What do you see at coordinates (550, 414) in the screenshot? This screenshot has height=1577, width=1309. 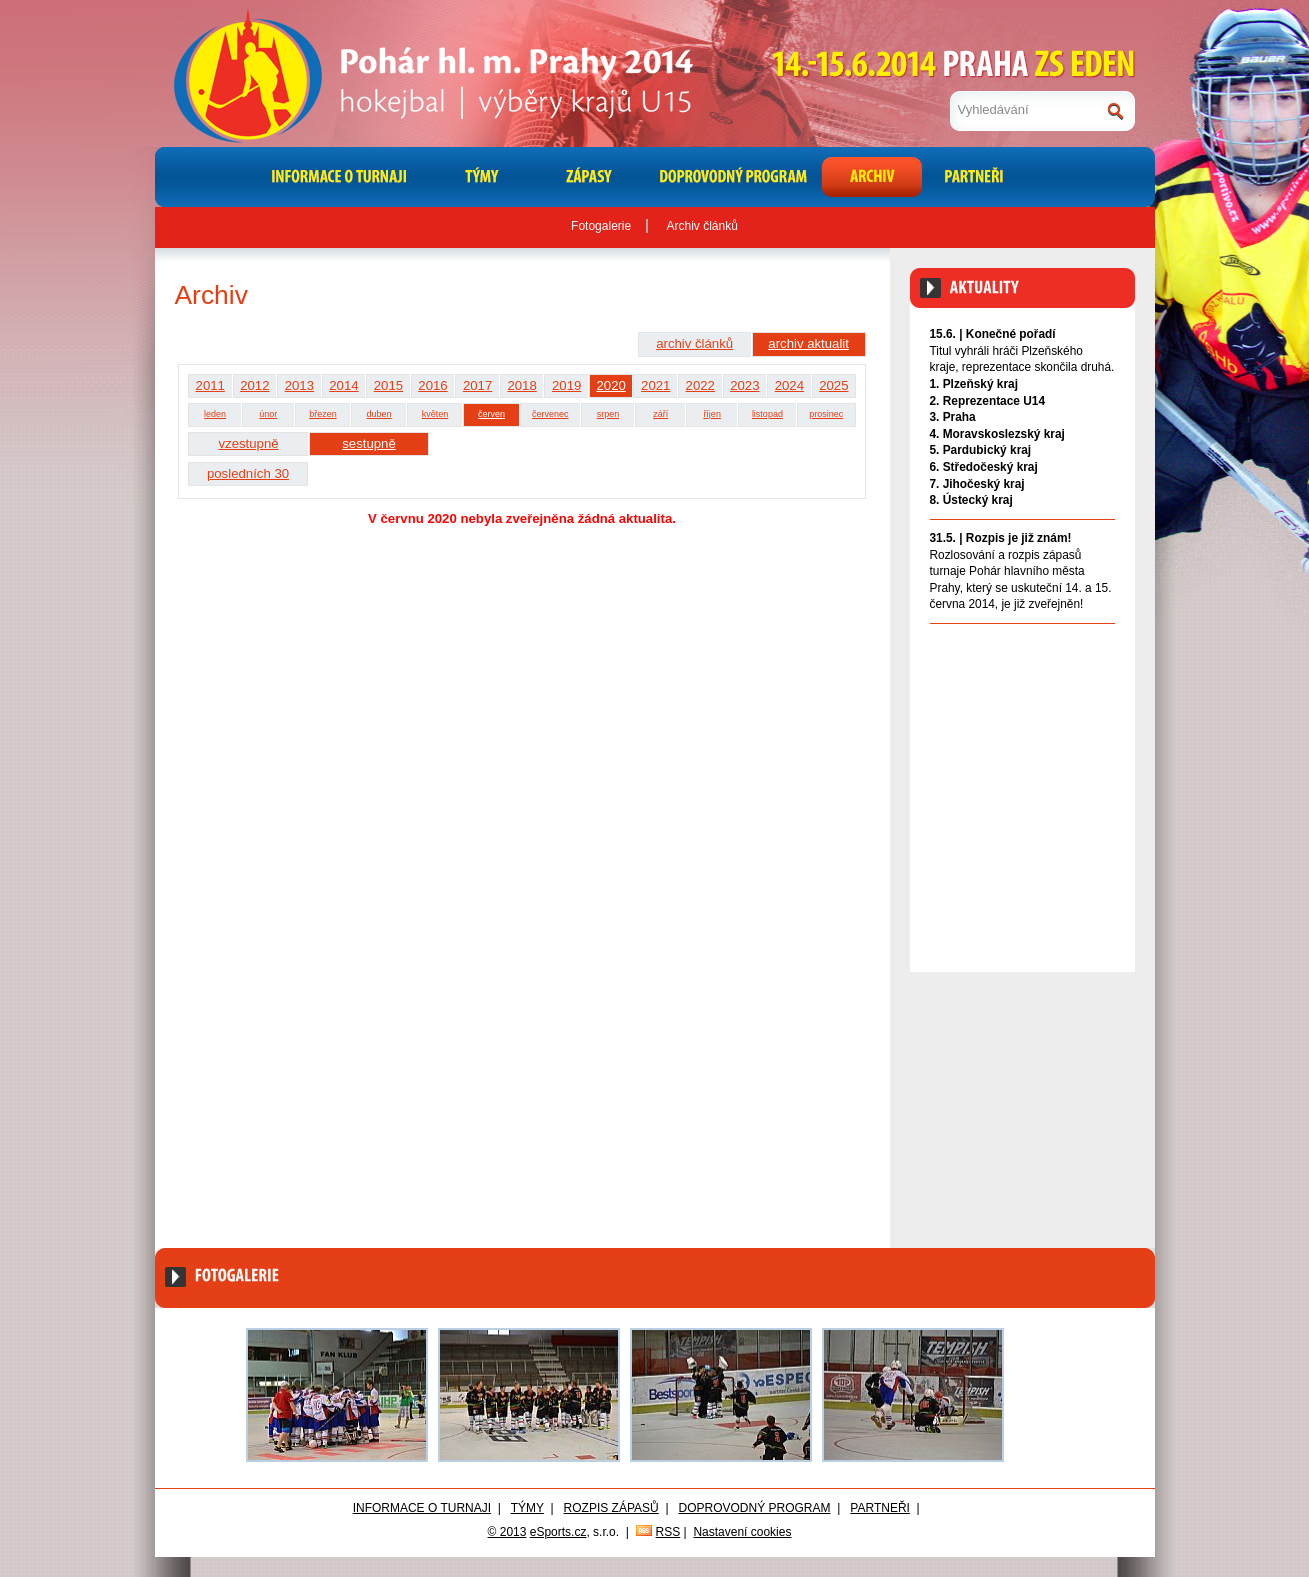 I see `červenec` at bounding box center [550, 414].